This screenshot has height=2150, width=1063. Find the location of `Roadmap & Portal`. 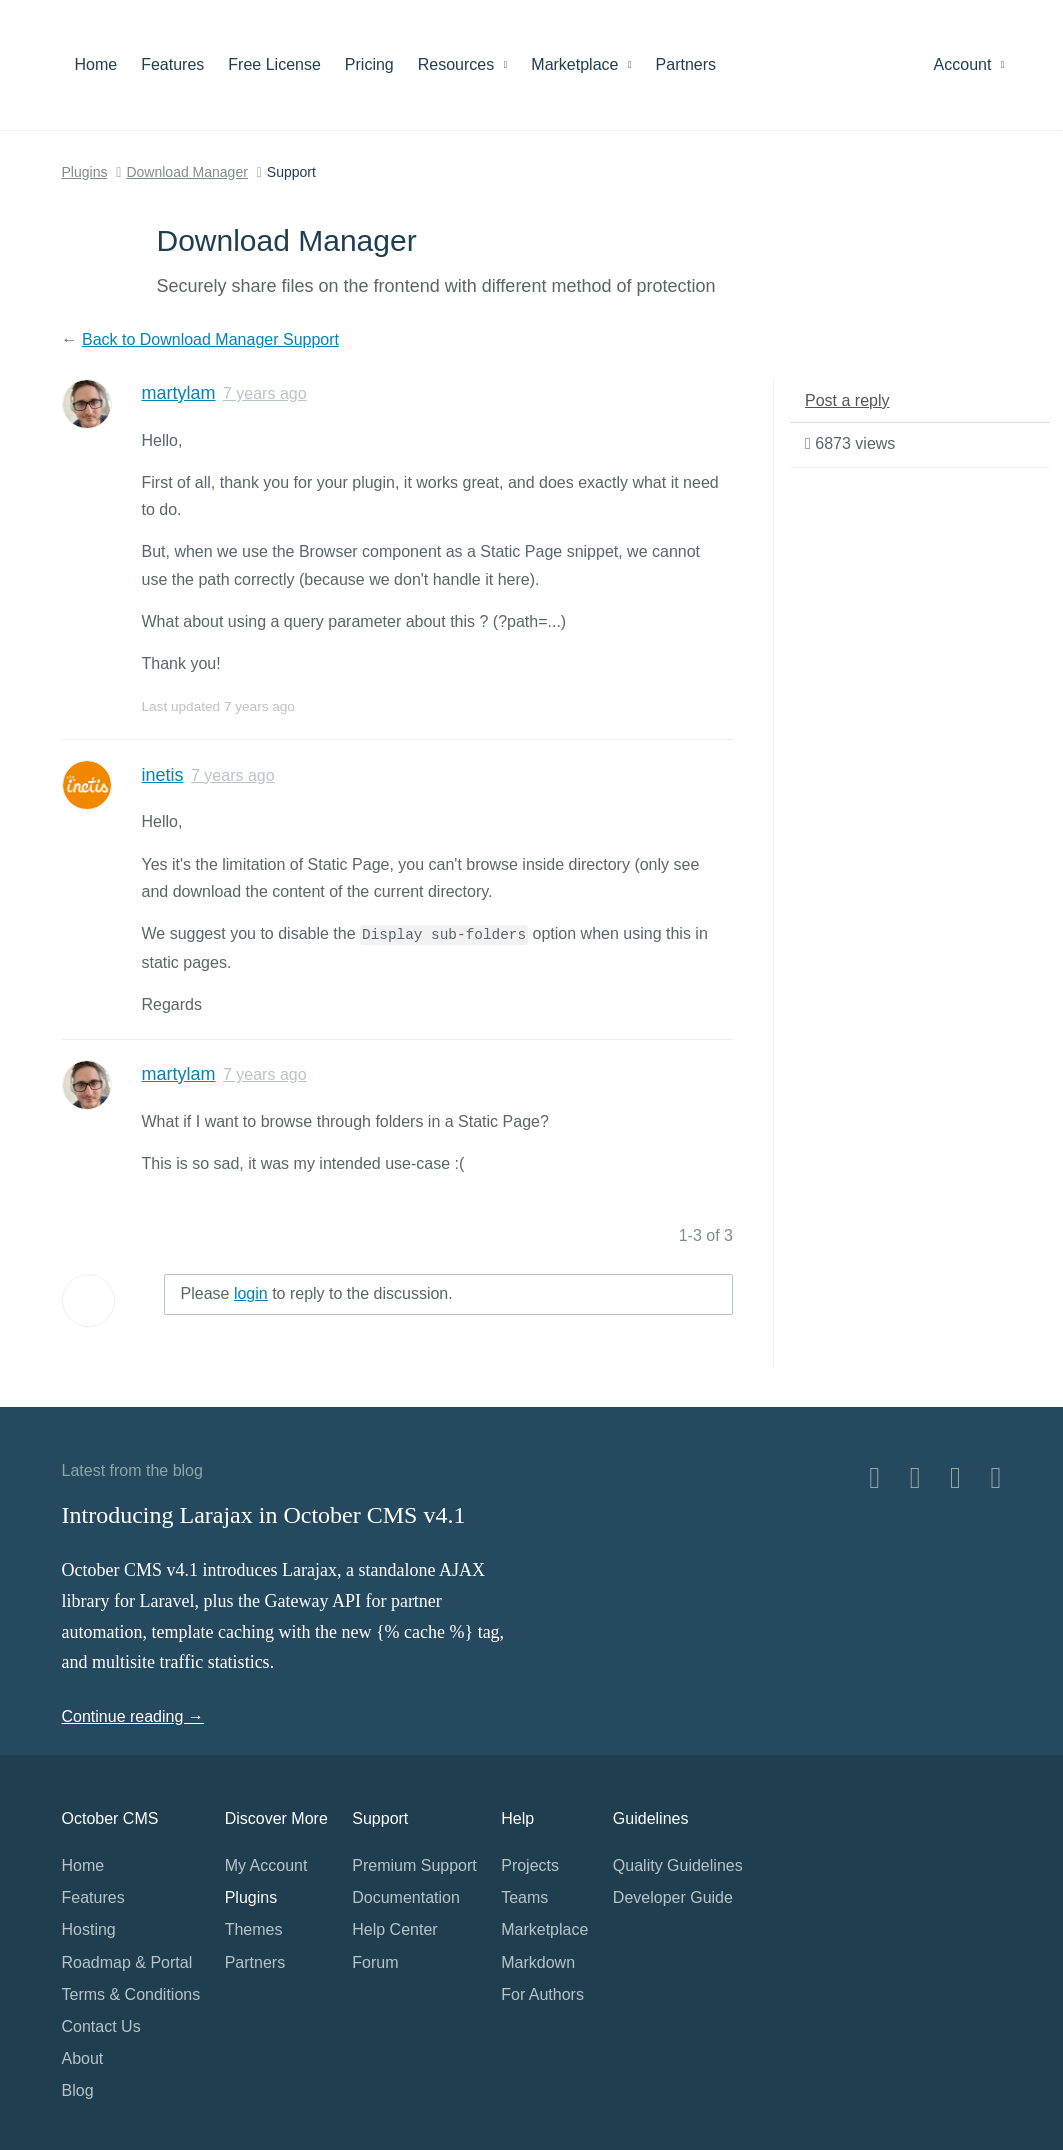

Roadmap & Portal is located at coordinates (127, 1962).